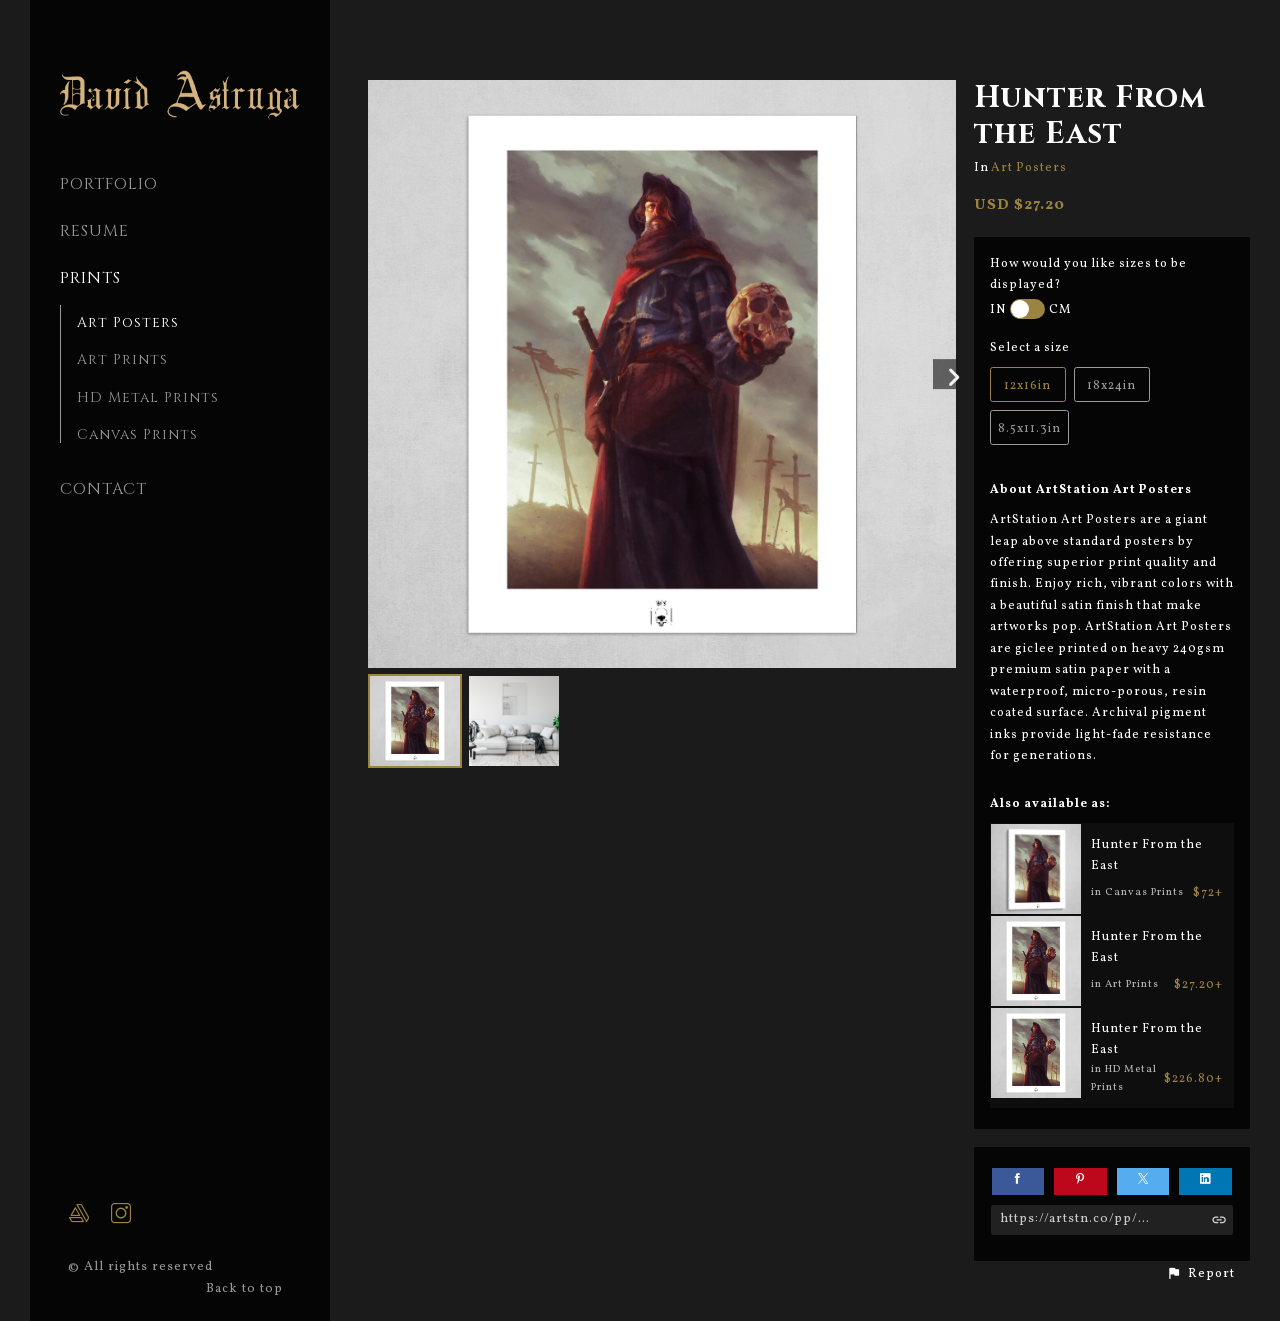  Describe the element at coordinates (90, 278) in the screenshot. I see `Prints` at that location.